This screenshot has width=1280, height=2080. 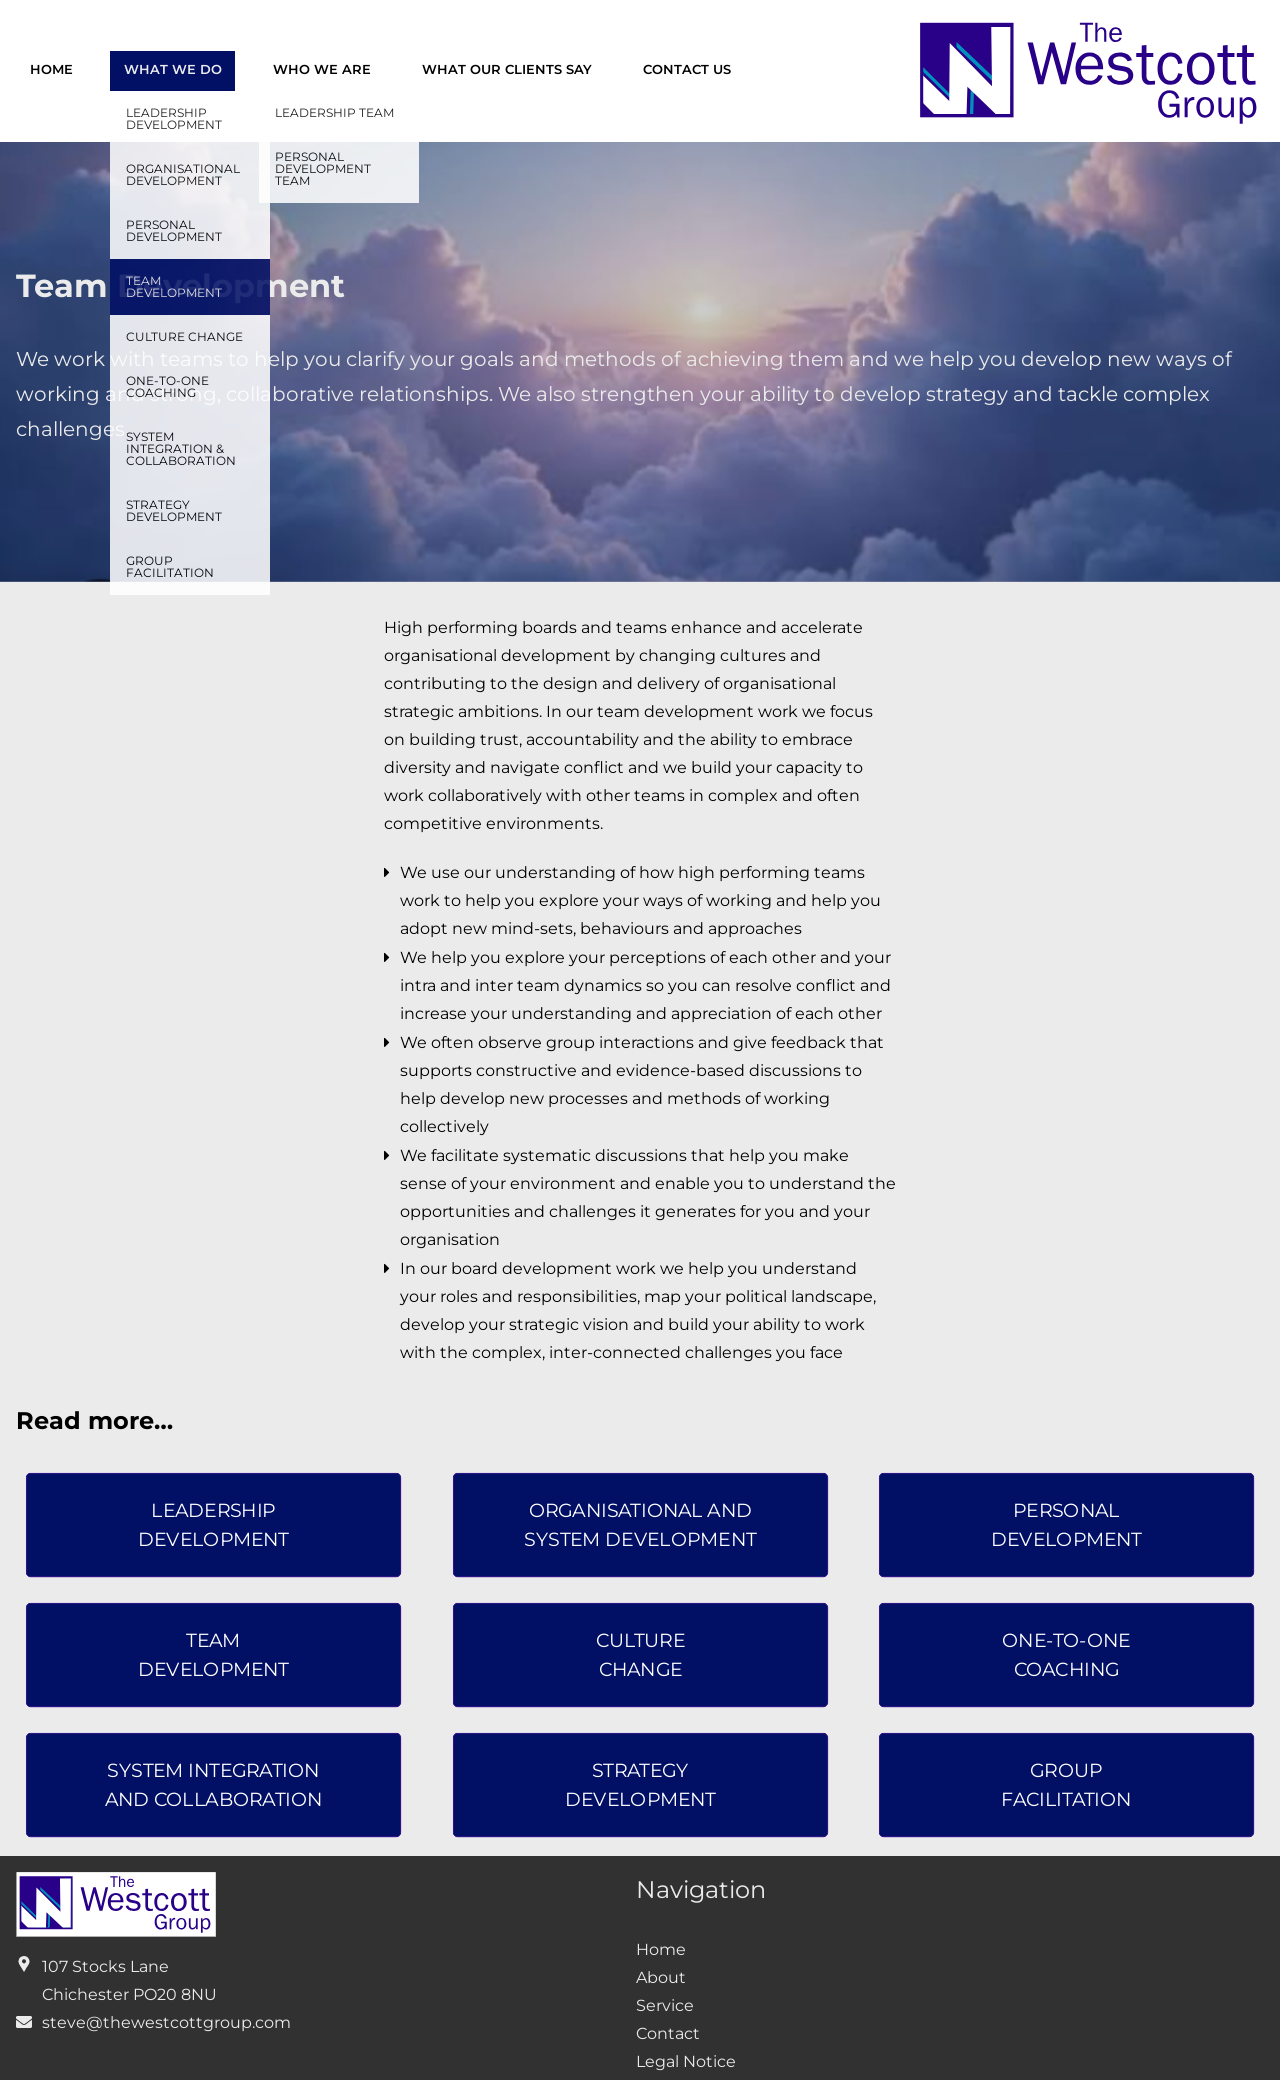 I want to click on One-to-OneCoaching, so click(x=1067, y=1654).